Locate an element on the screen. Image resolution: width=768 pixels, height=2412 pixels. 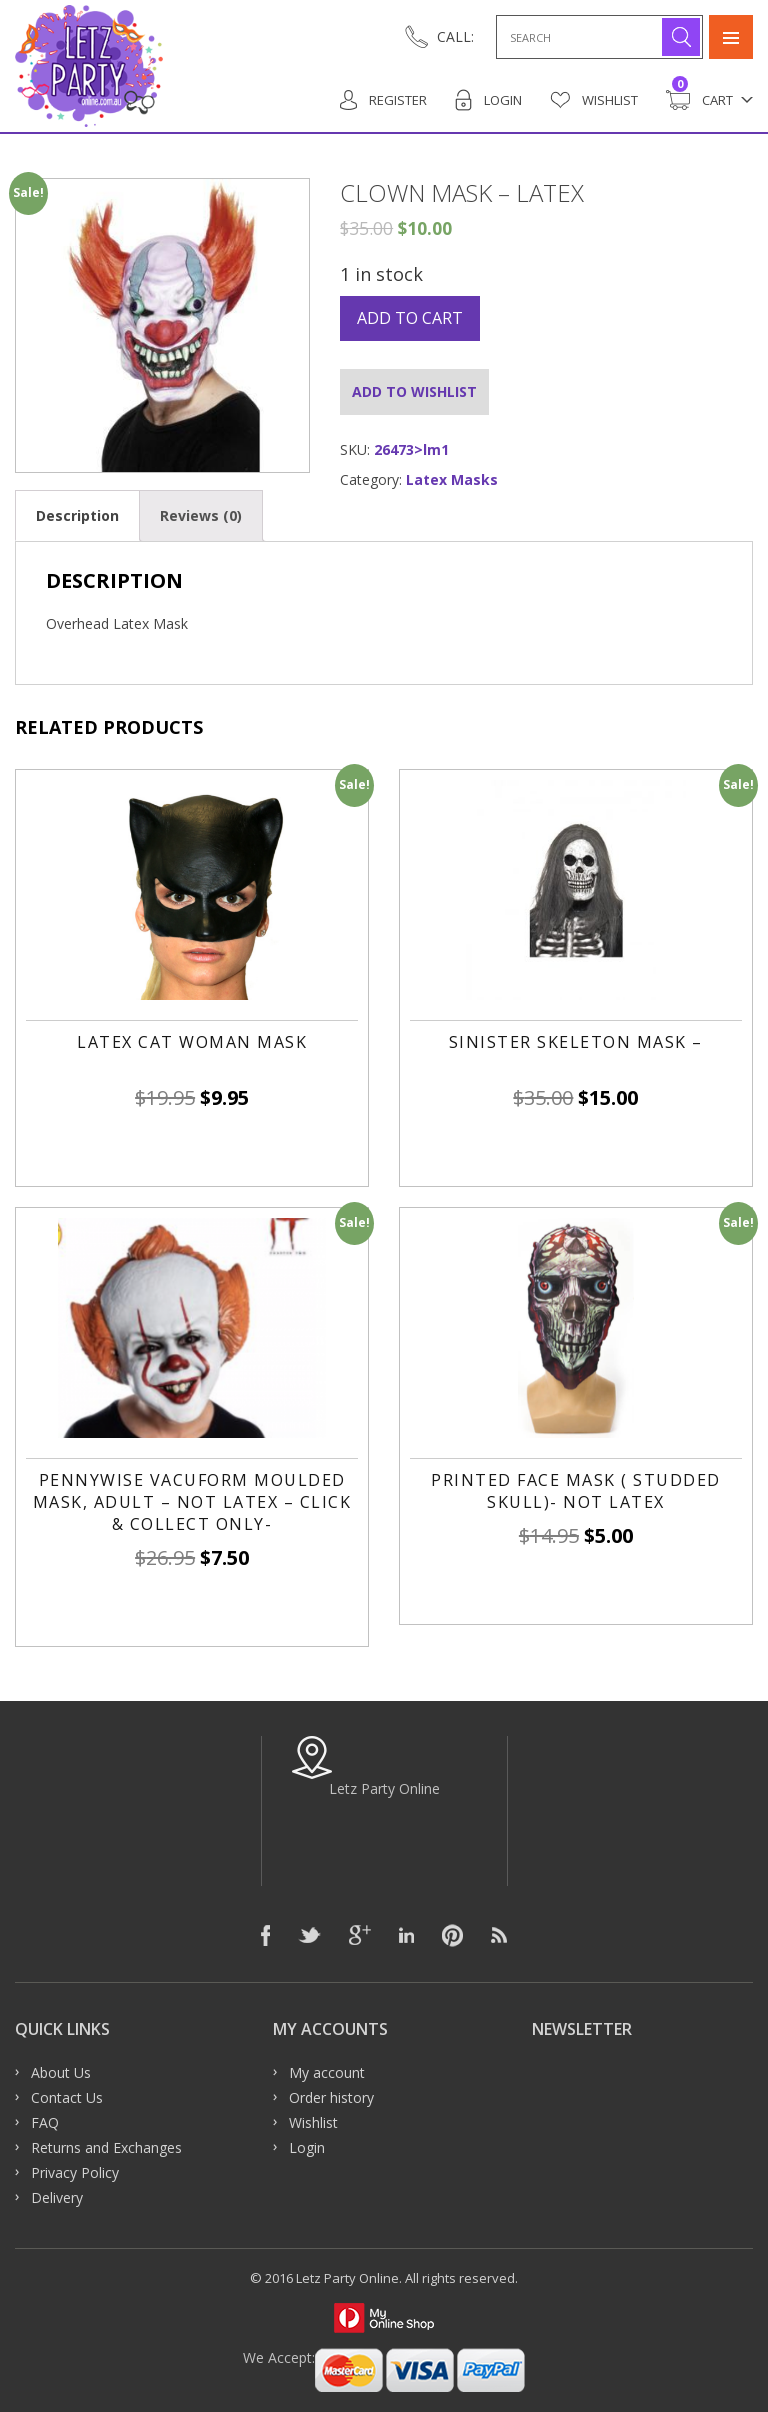
Contact Us is located at coordinates (67, 2097).